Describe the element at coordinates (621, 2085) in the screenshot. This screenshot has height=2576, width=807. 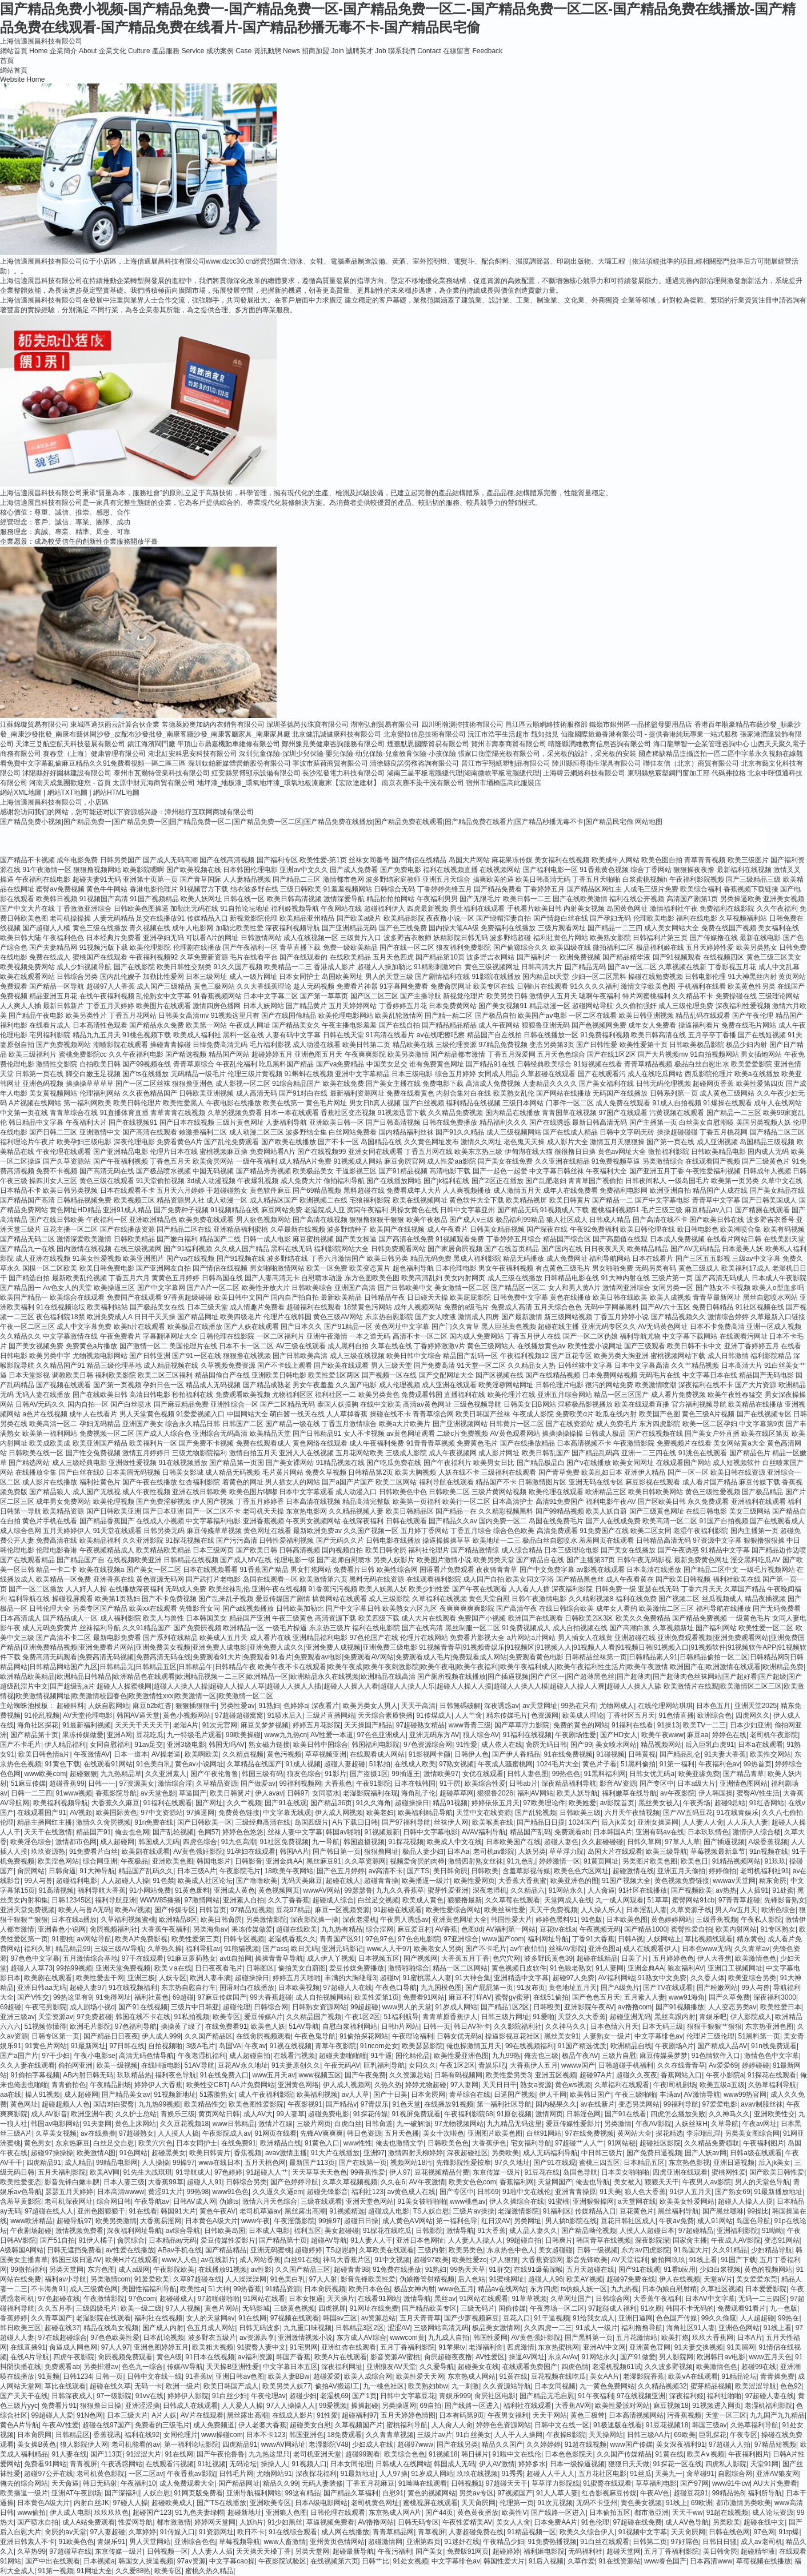
I see `久草福利在线观看` at that location.